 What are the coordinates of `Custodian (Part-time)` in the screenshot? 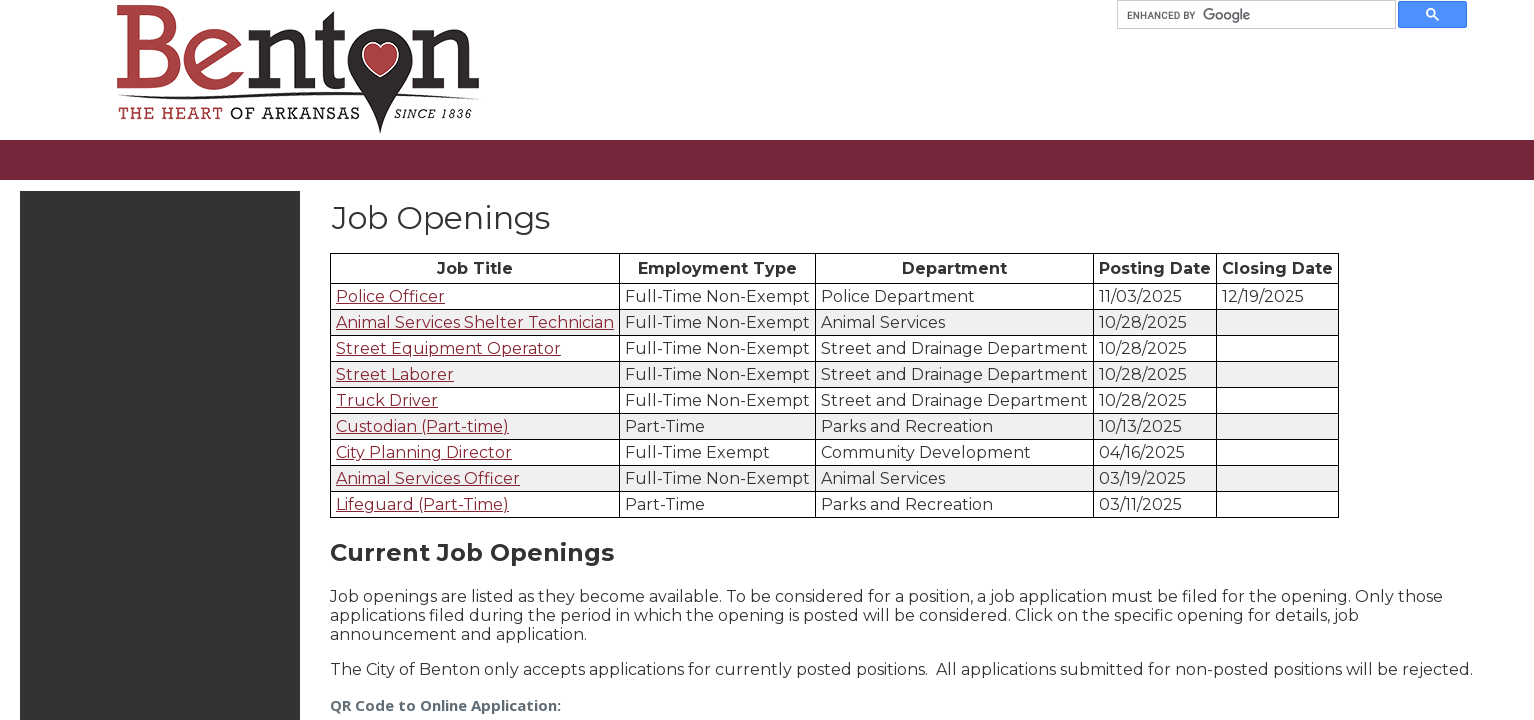 It's located at (422, 426).